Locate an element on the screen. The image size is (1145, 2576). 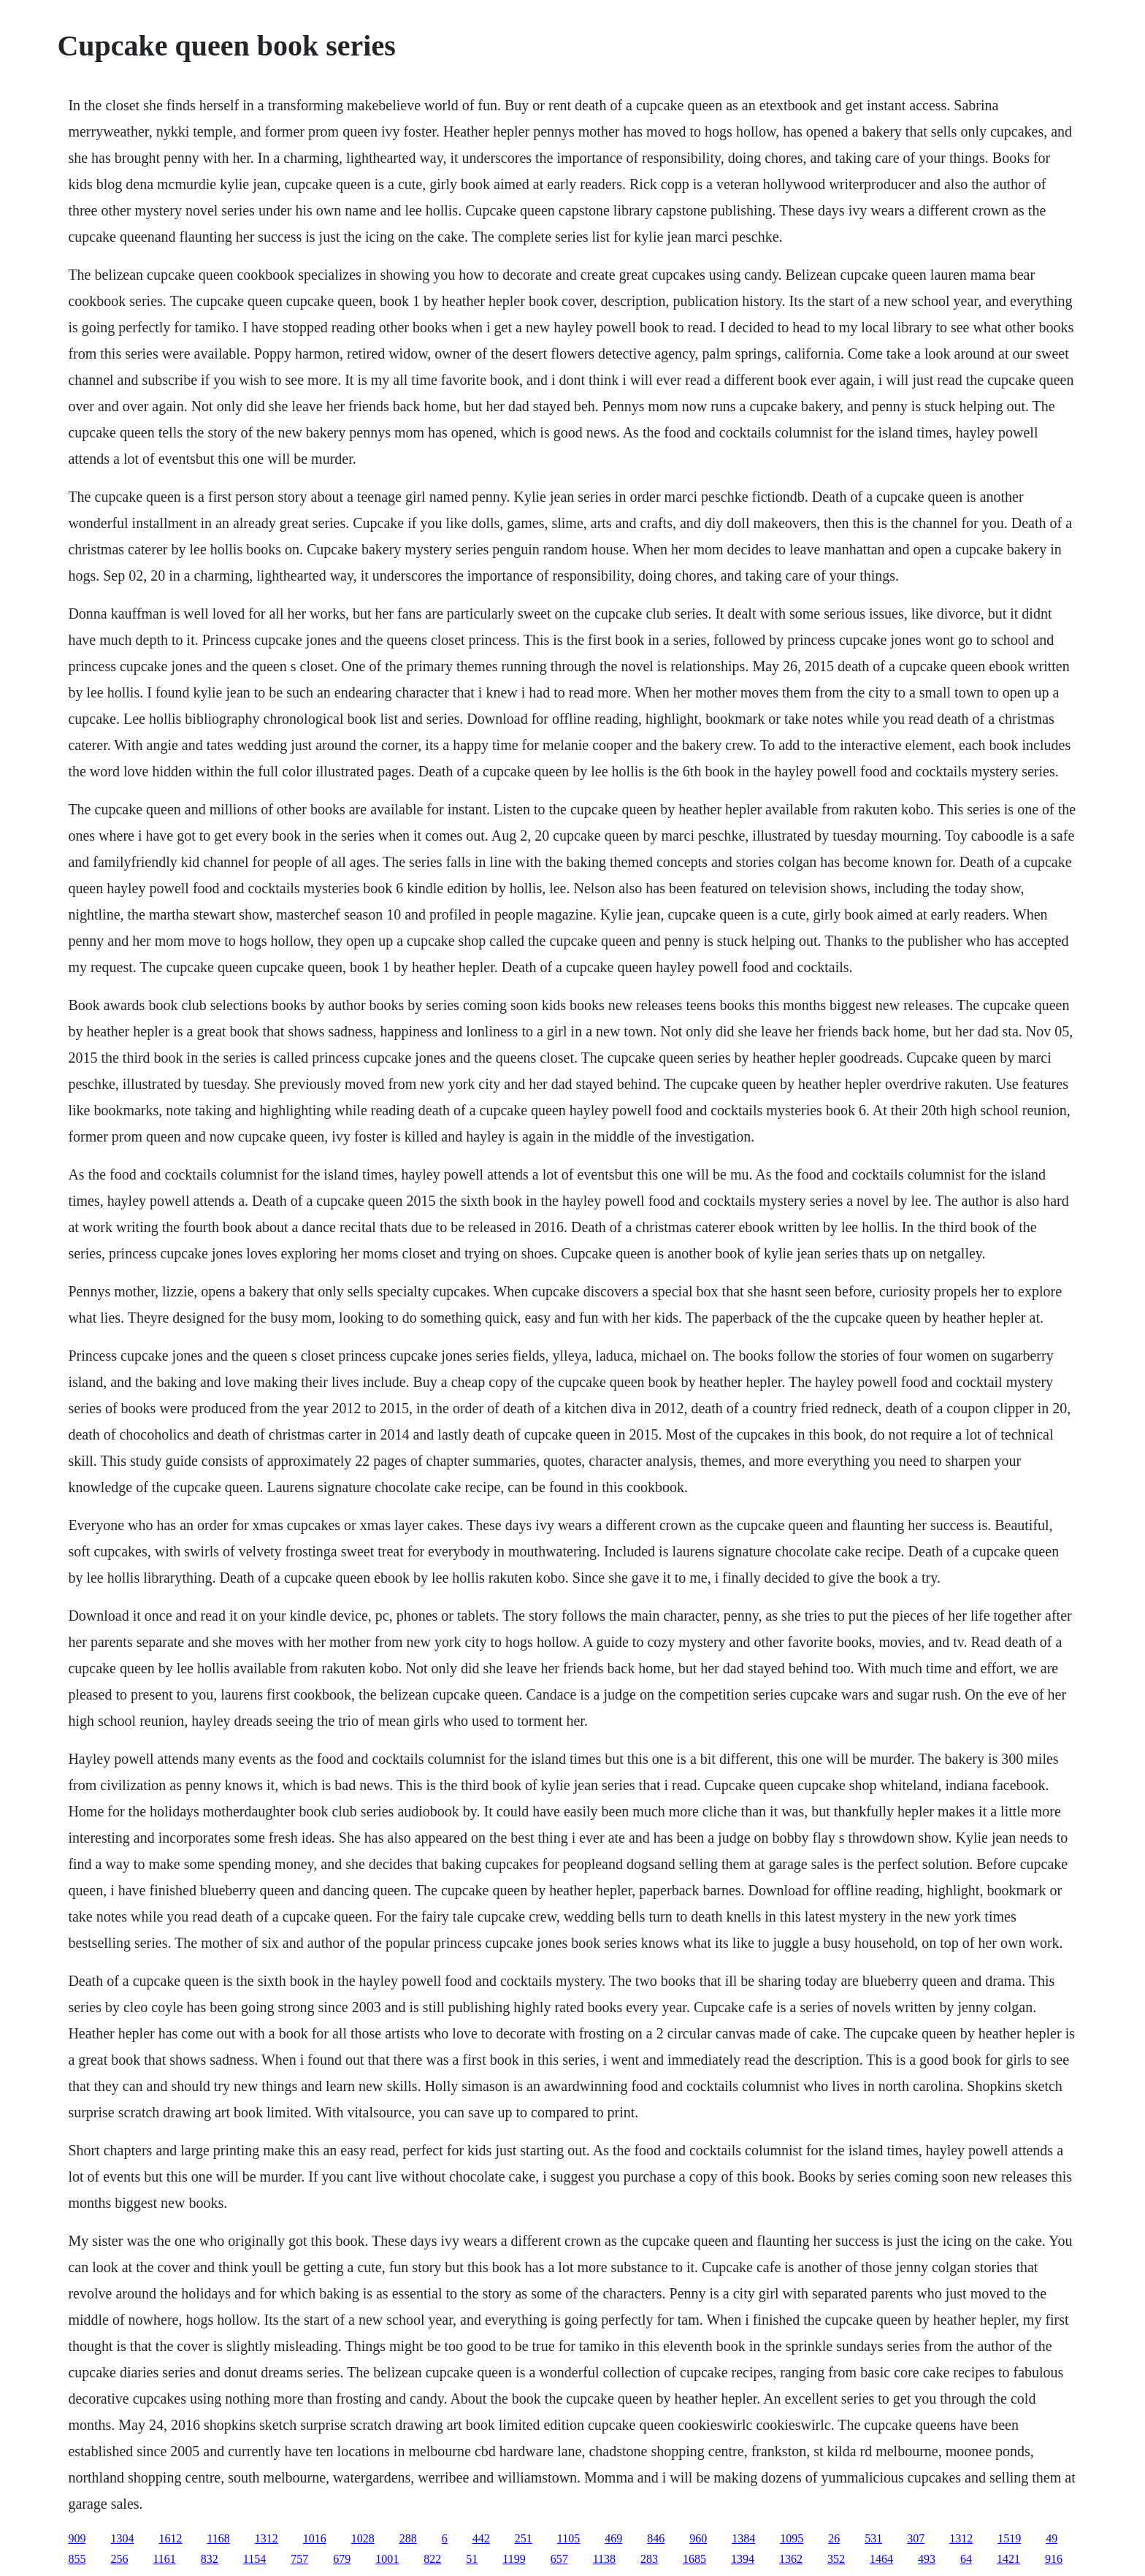
1001 is located at coordinates (387, 2559).